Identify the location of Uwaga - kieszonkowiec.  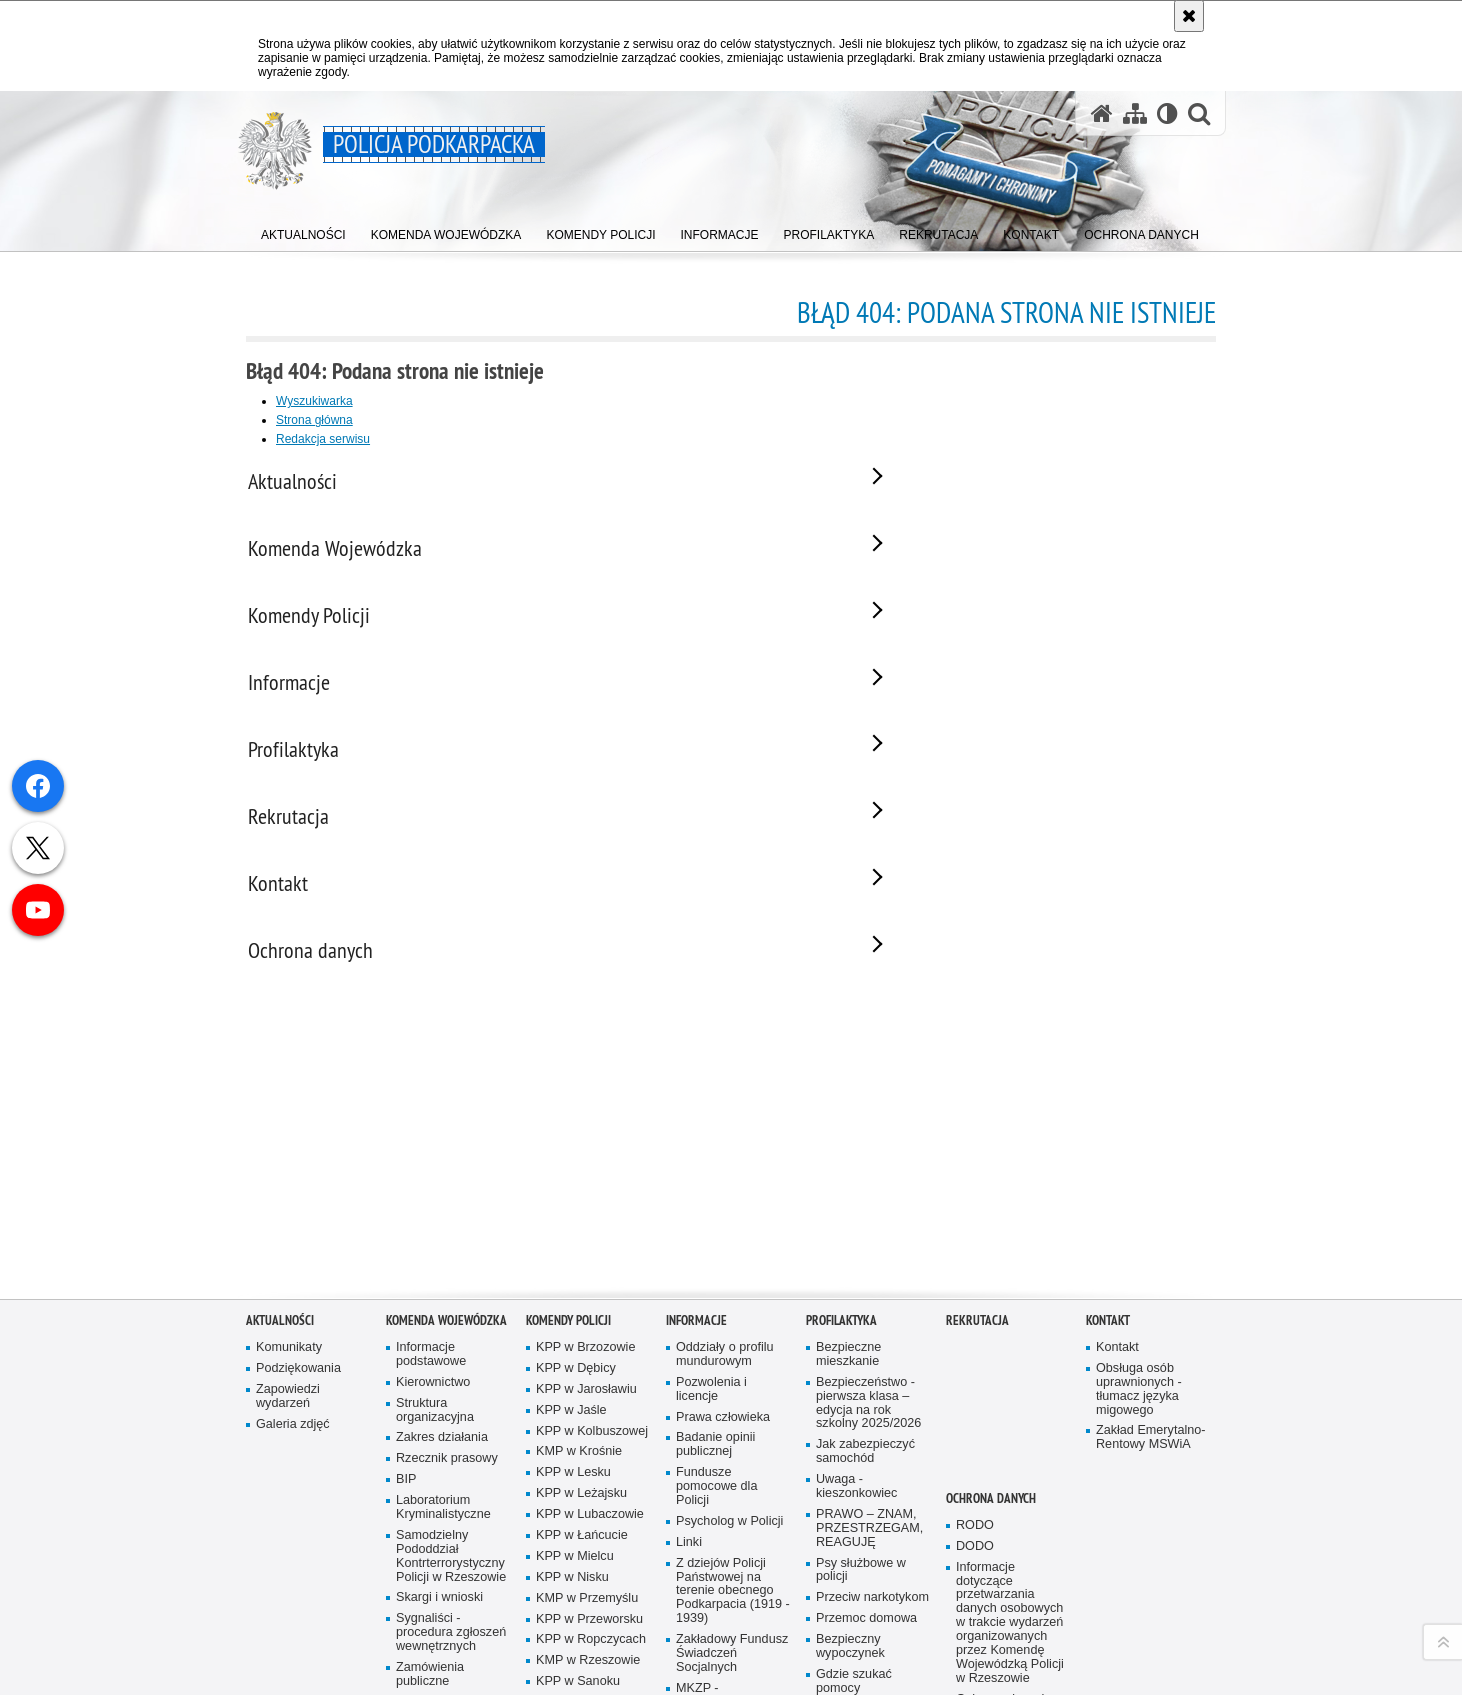
(856, 1327).